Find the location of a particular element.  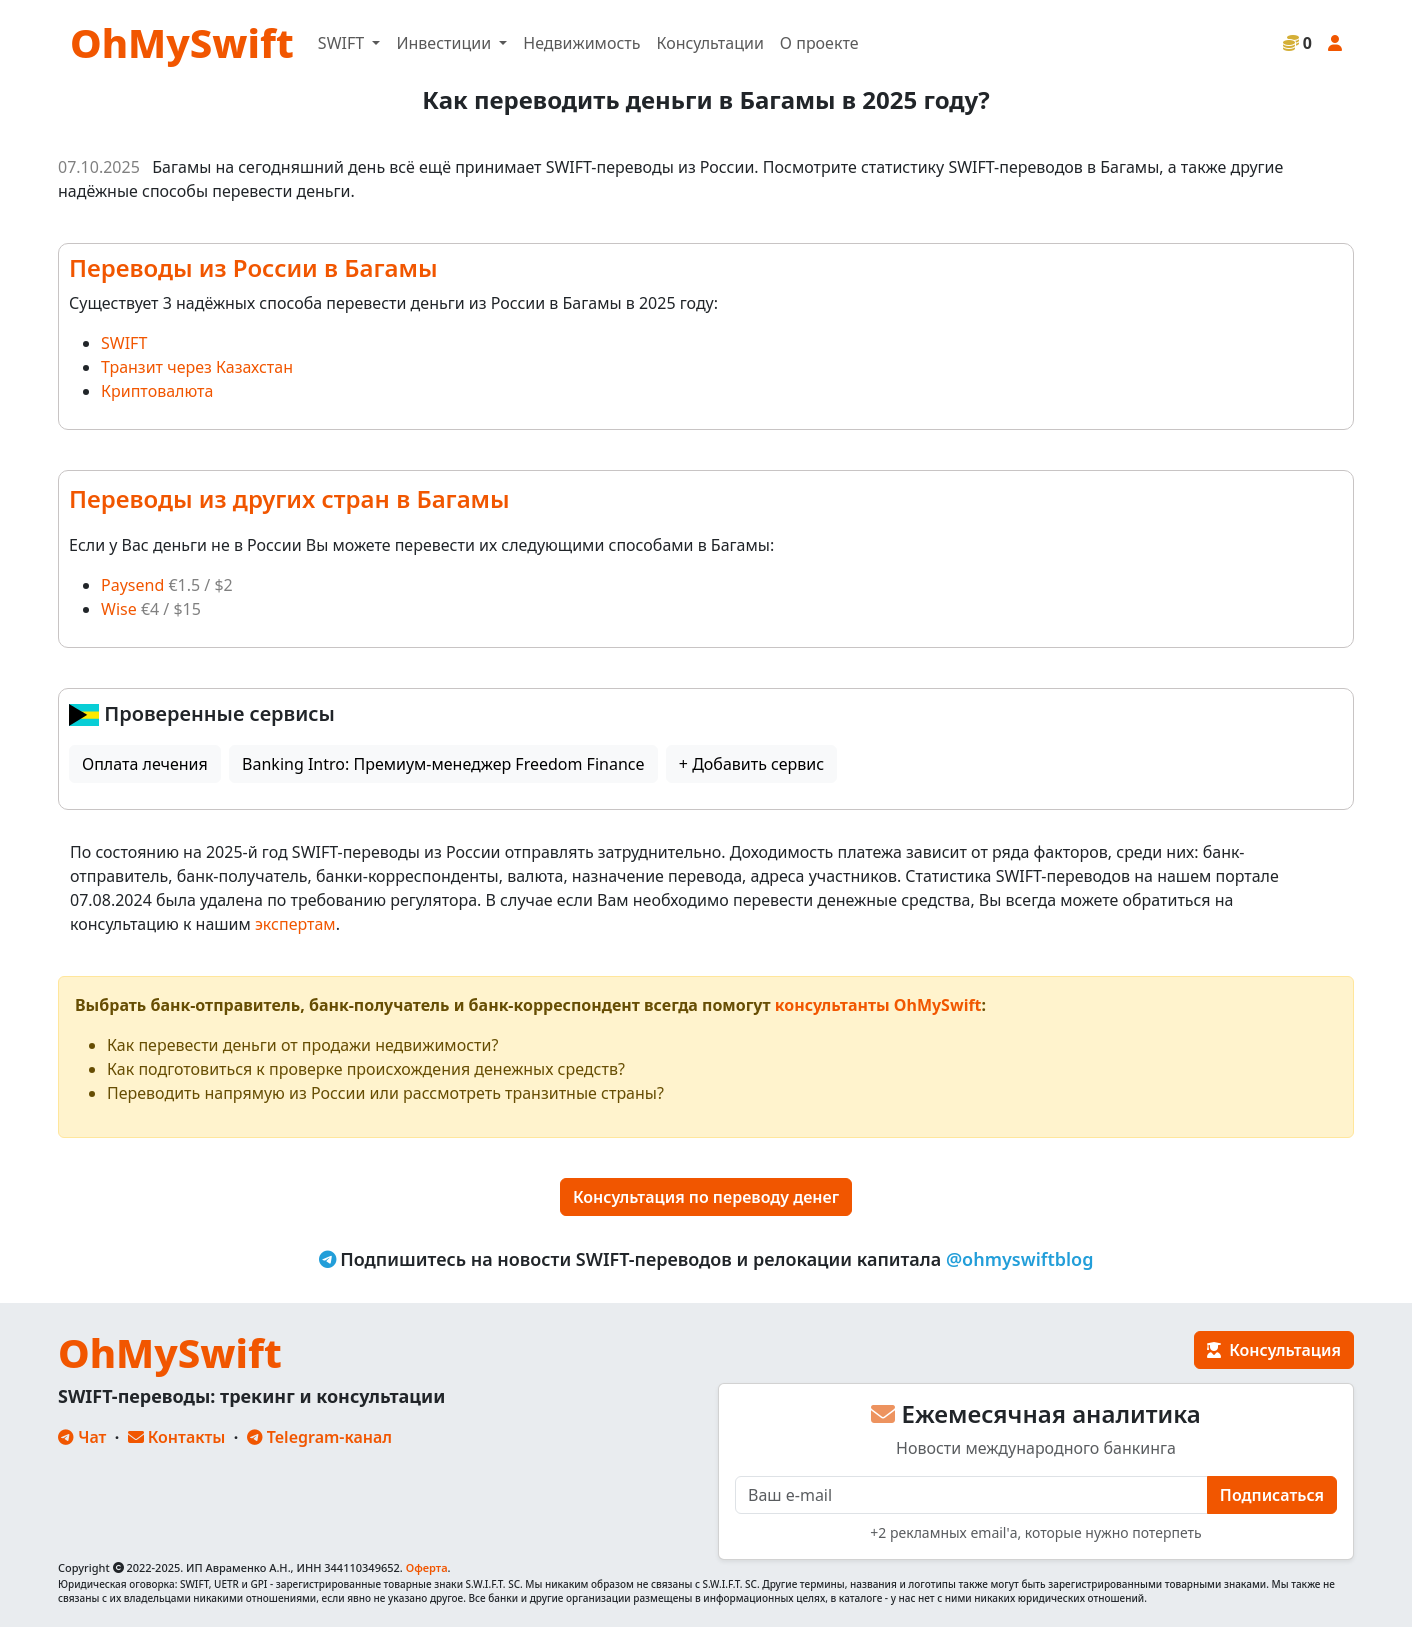

Оферта is located at coordinates (427, 1567).